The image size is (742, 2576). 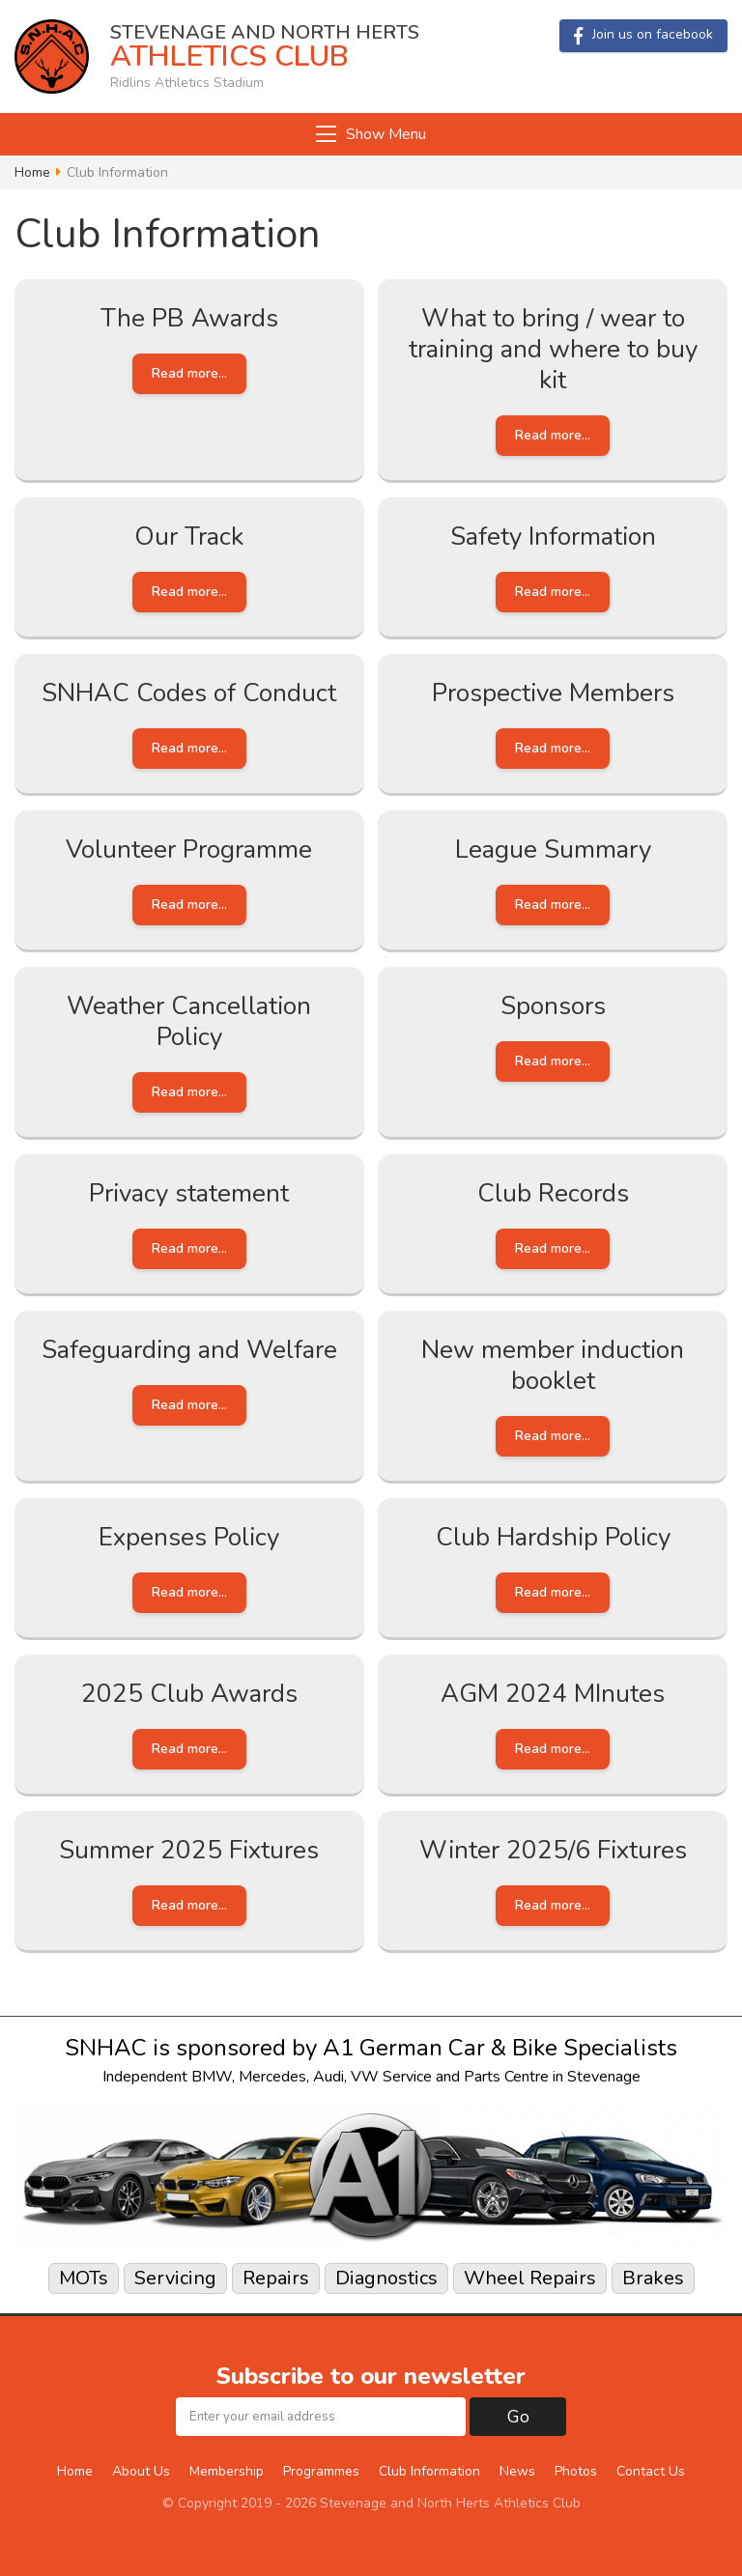 I want to click on Programmes, so click(x=321, y=2471).